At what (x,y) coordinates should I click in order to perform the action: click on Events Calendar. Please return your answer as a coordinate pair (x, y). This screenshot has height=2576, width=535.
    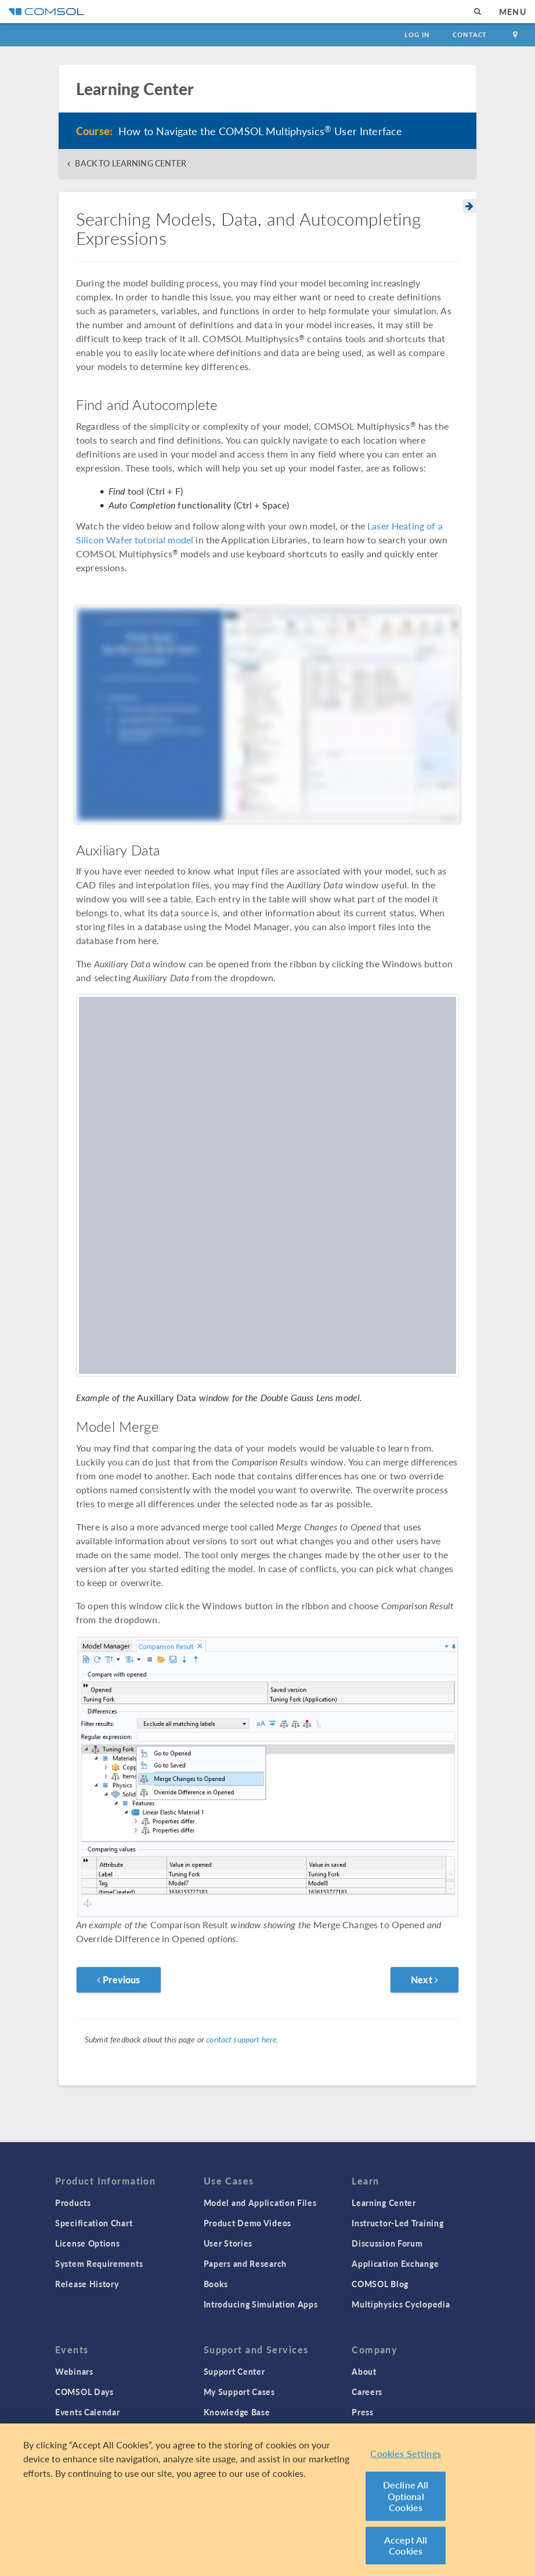
    Looking at the image, I should click on (87, 2412).